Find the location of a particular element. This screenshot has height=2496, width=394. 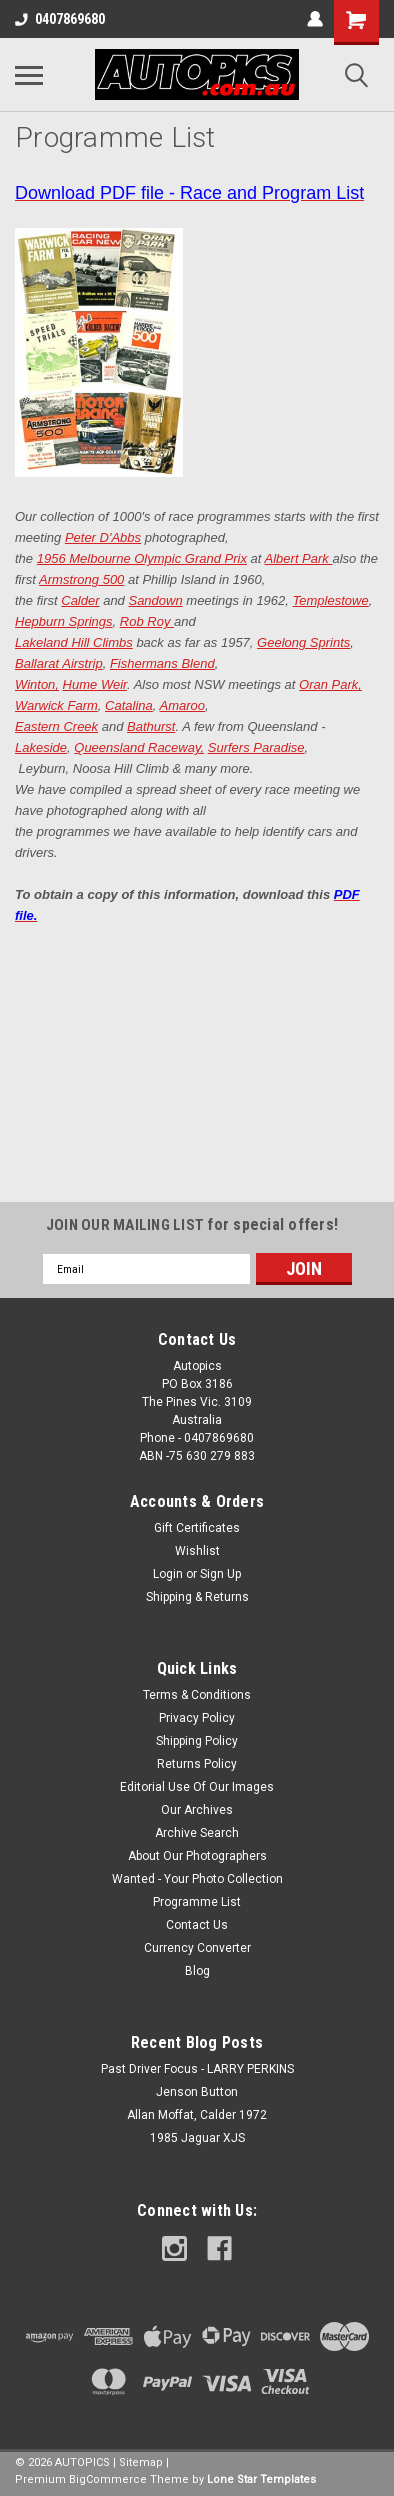

Hepburn Springs is located at coordinates (64, 621).